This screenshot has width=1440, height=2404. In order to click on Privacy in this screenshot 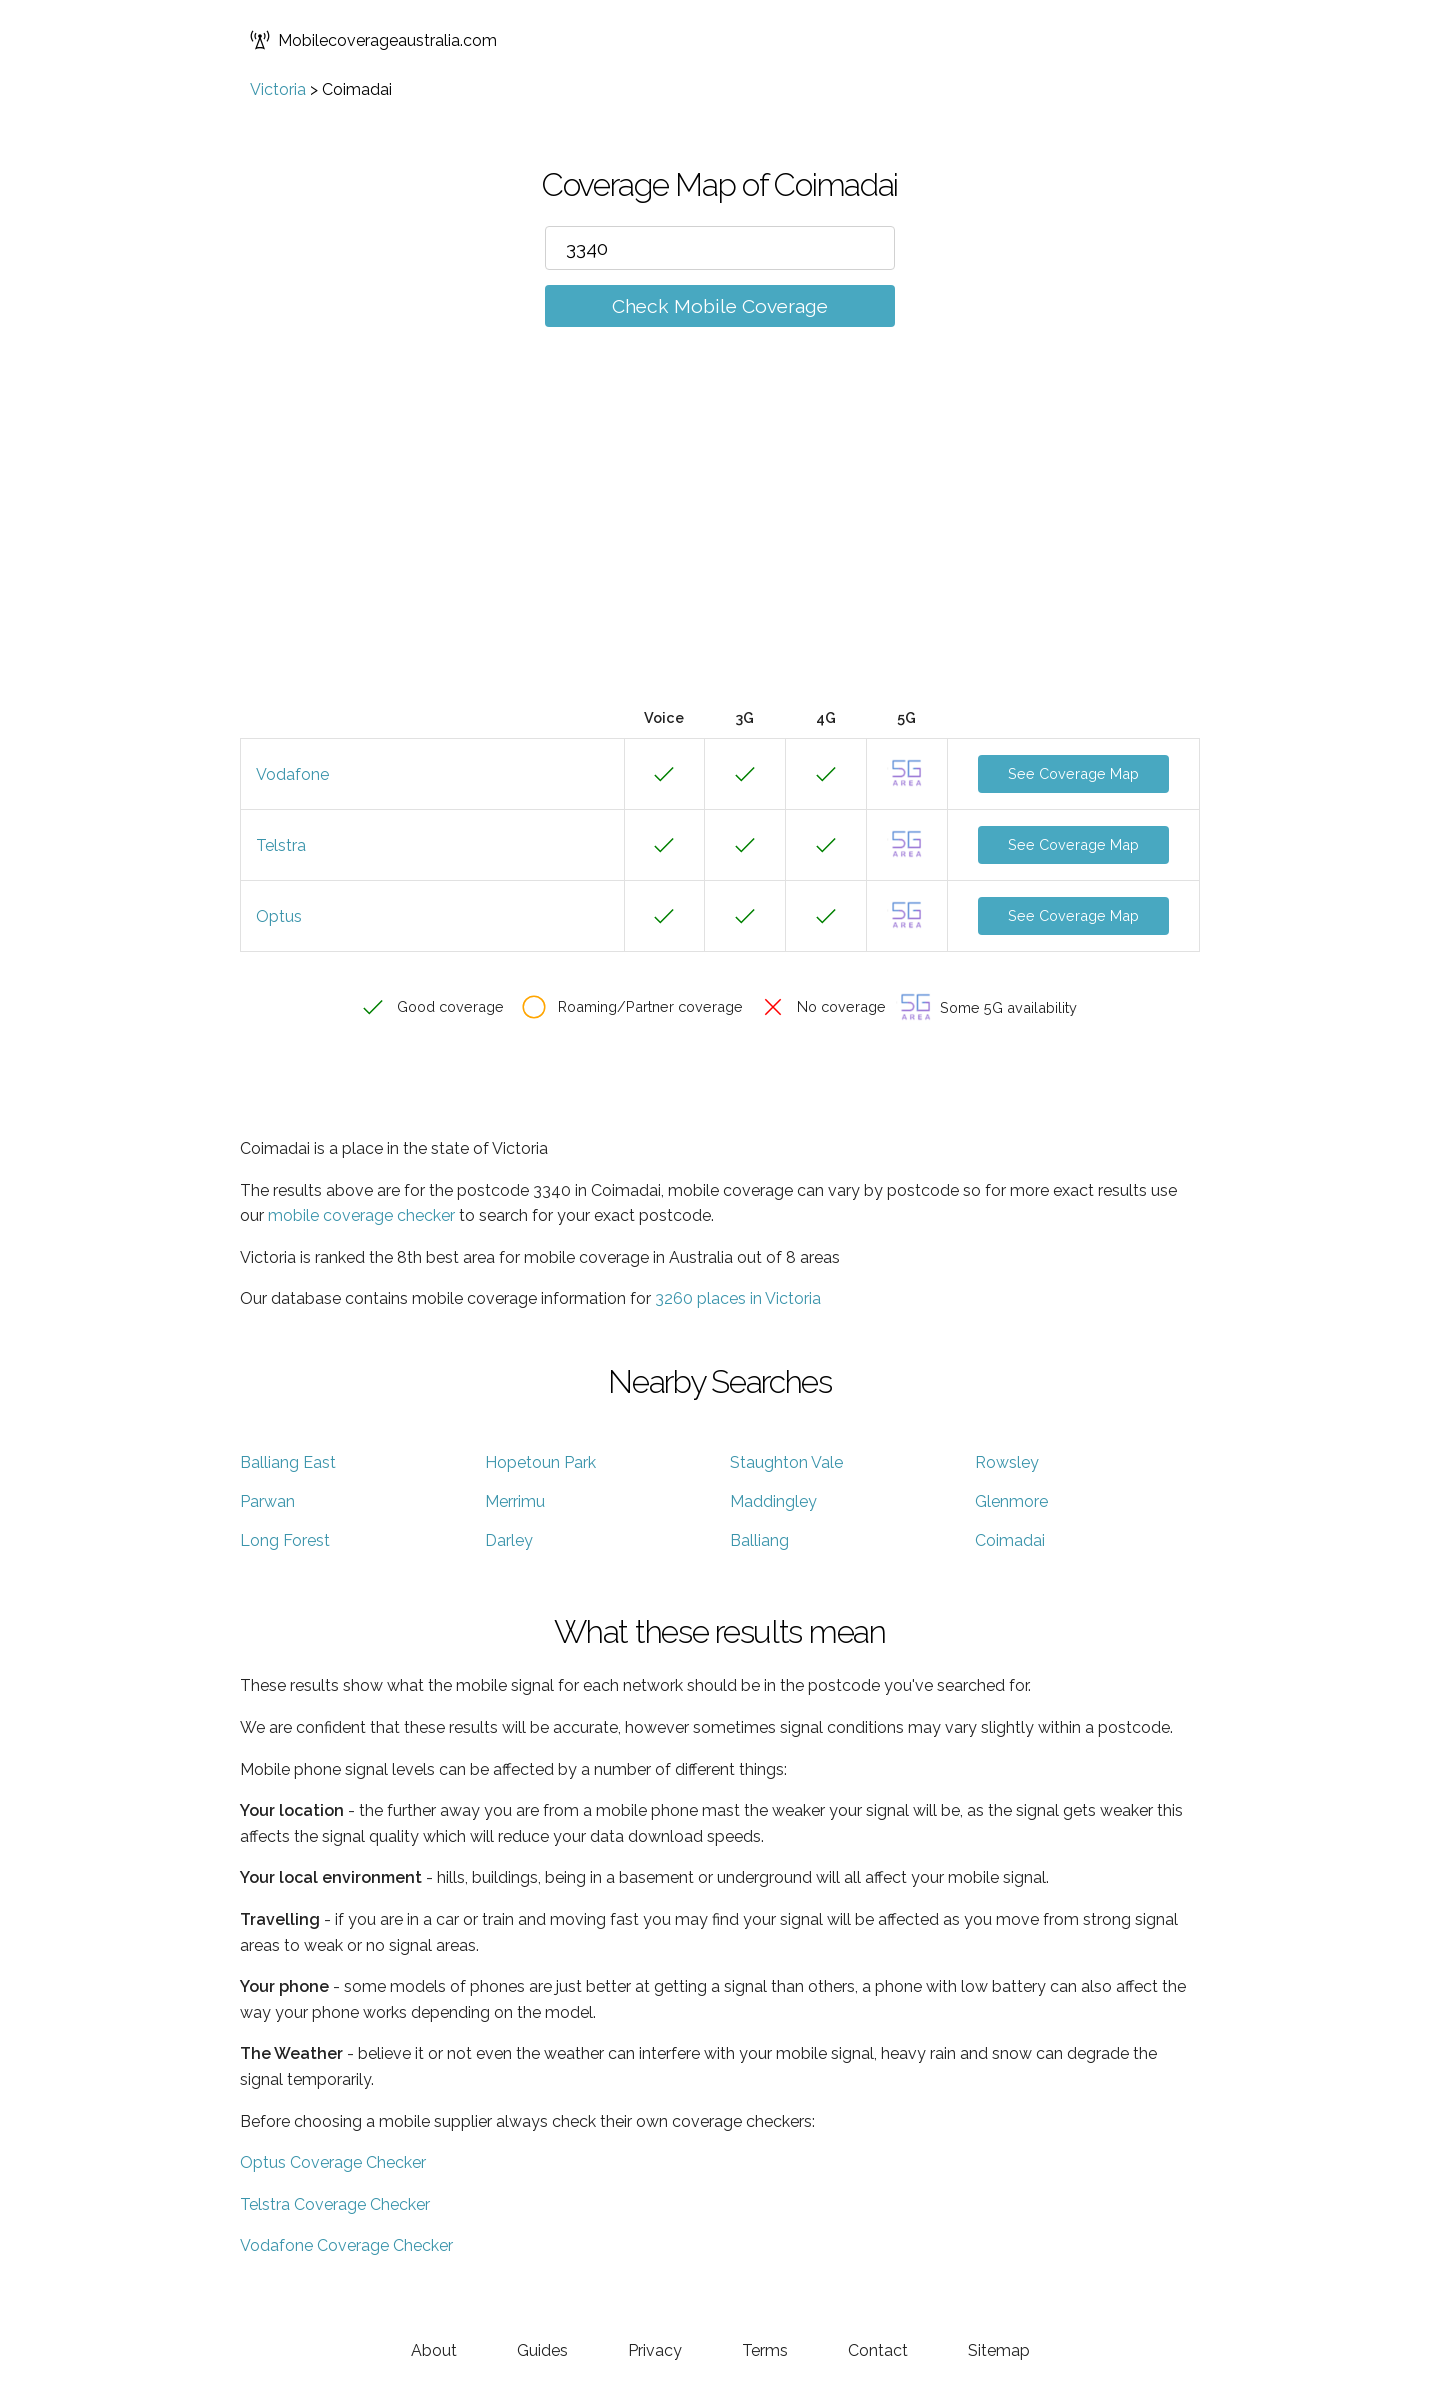, I will do `click(655, 2350)`.